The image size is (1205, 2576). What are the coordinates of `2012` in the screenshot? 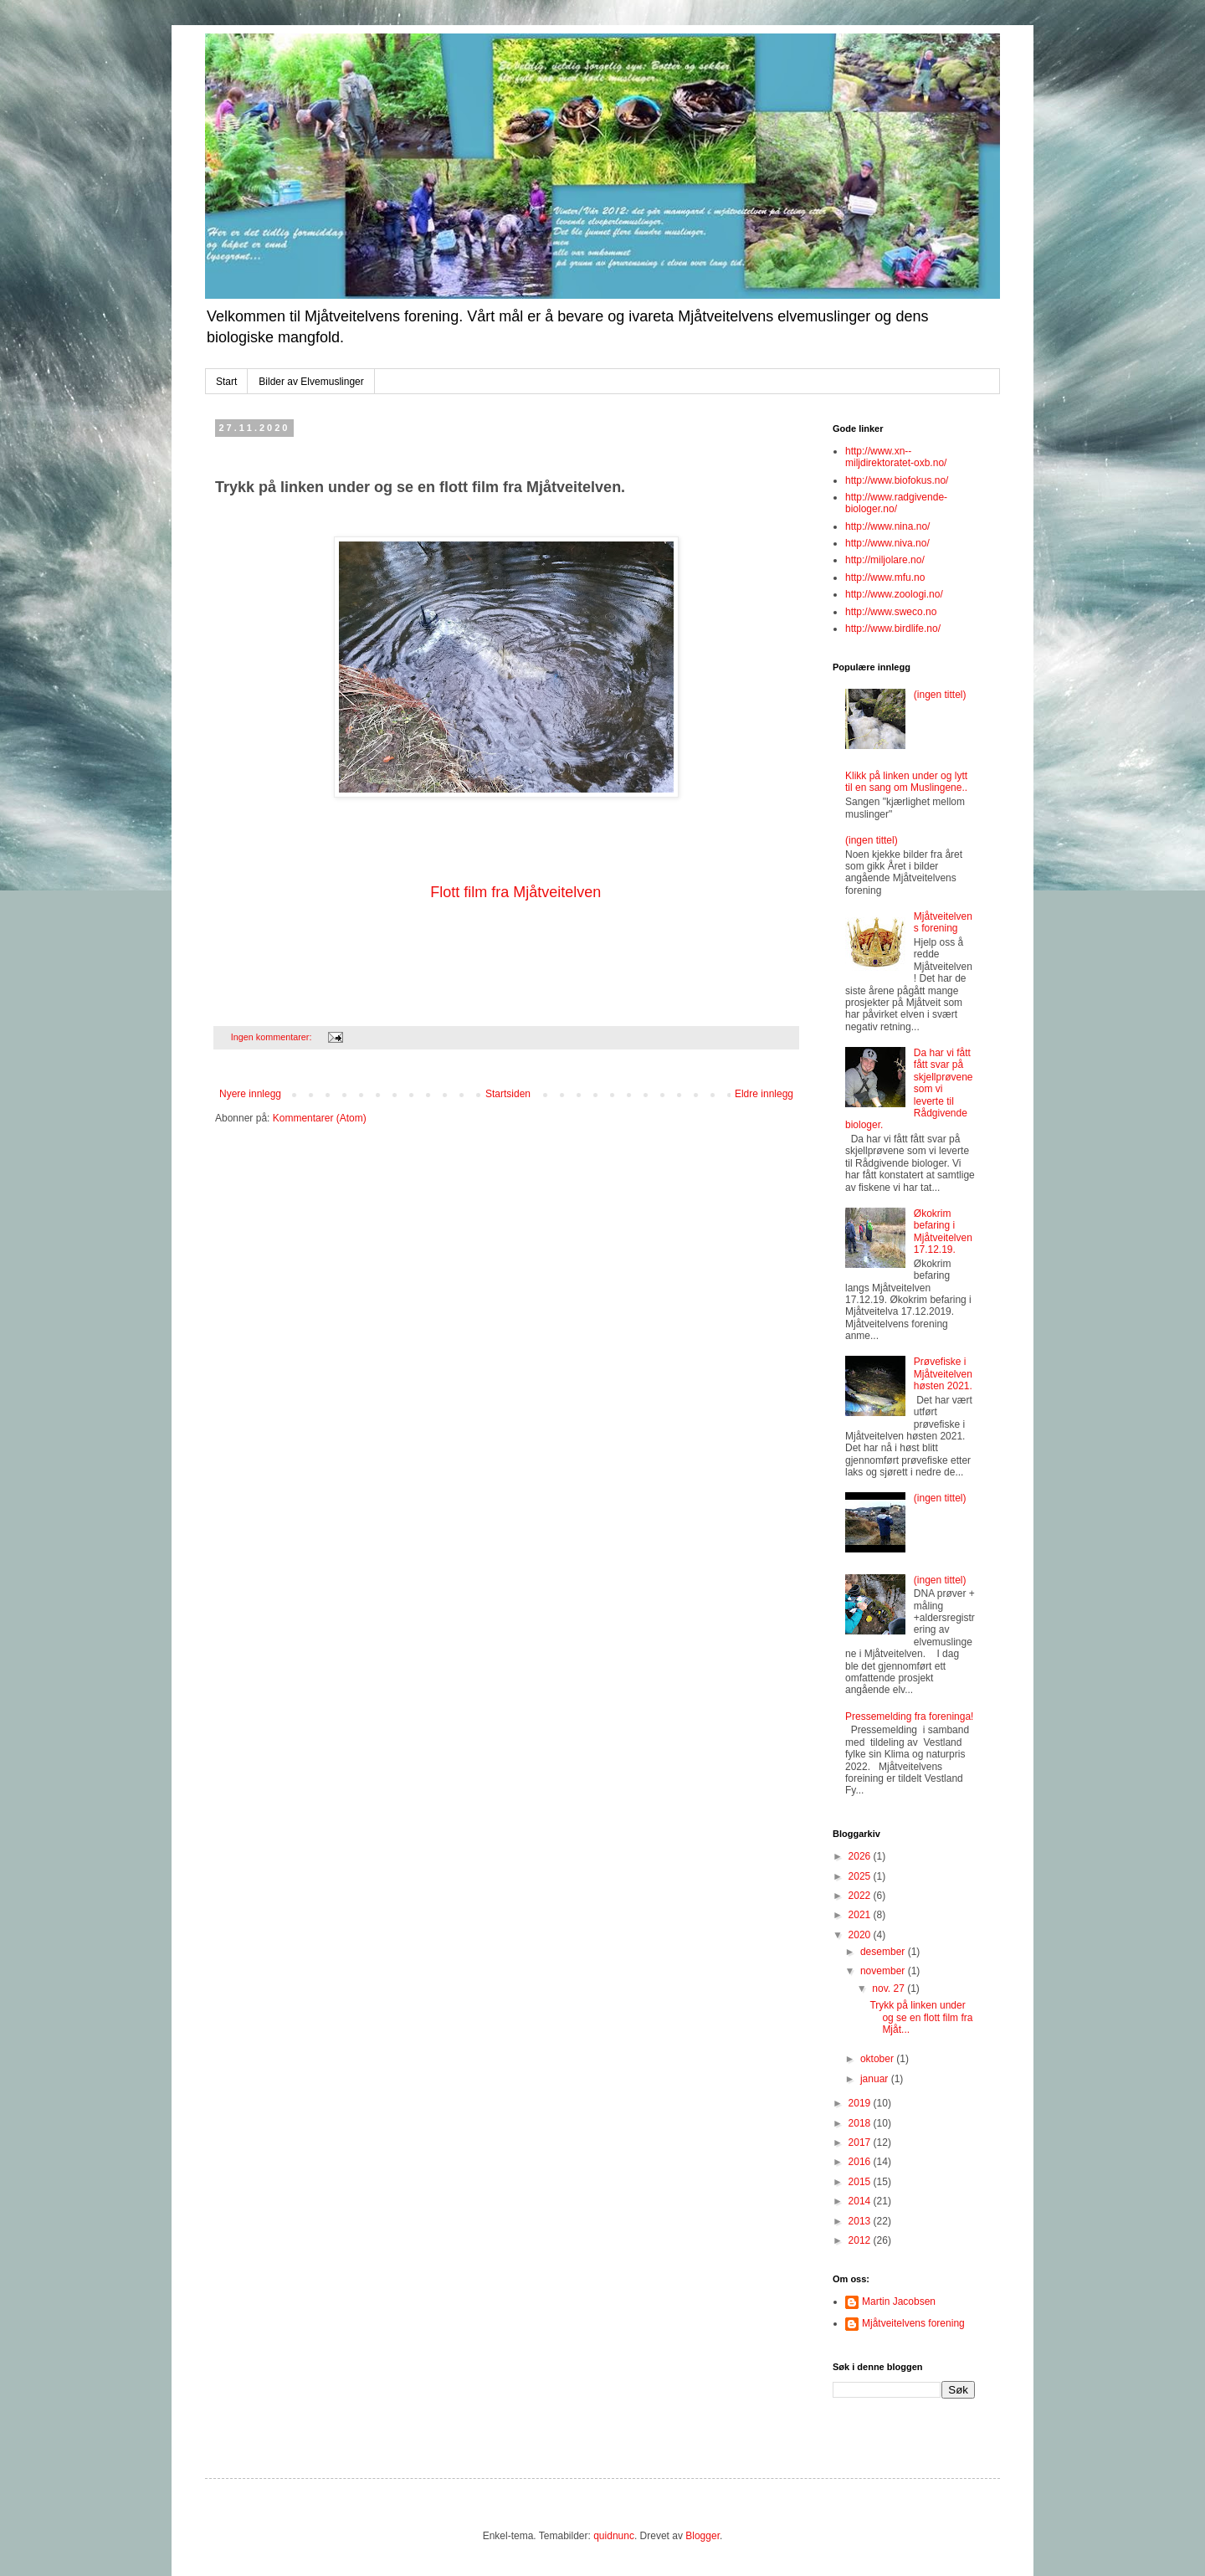 It's located at (861, 2240).